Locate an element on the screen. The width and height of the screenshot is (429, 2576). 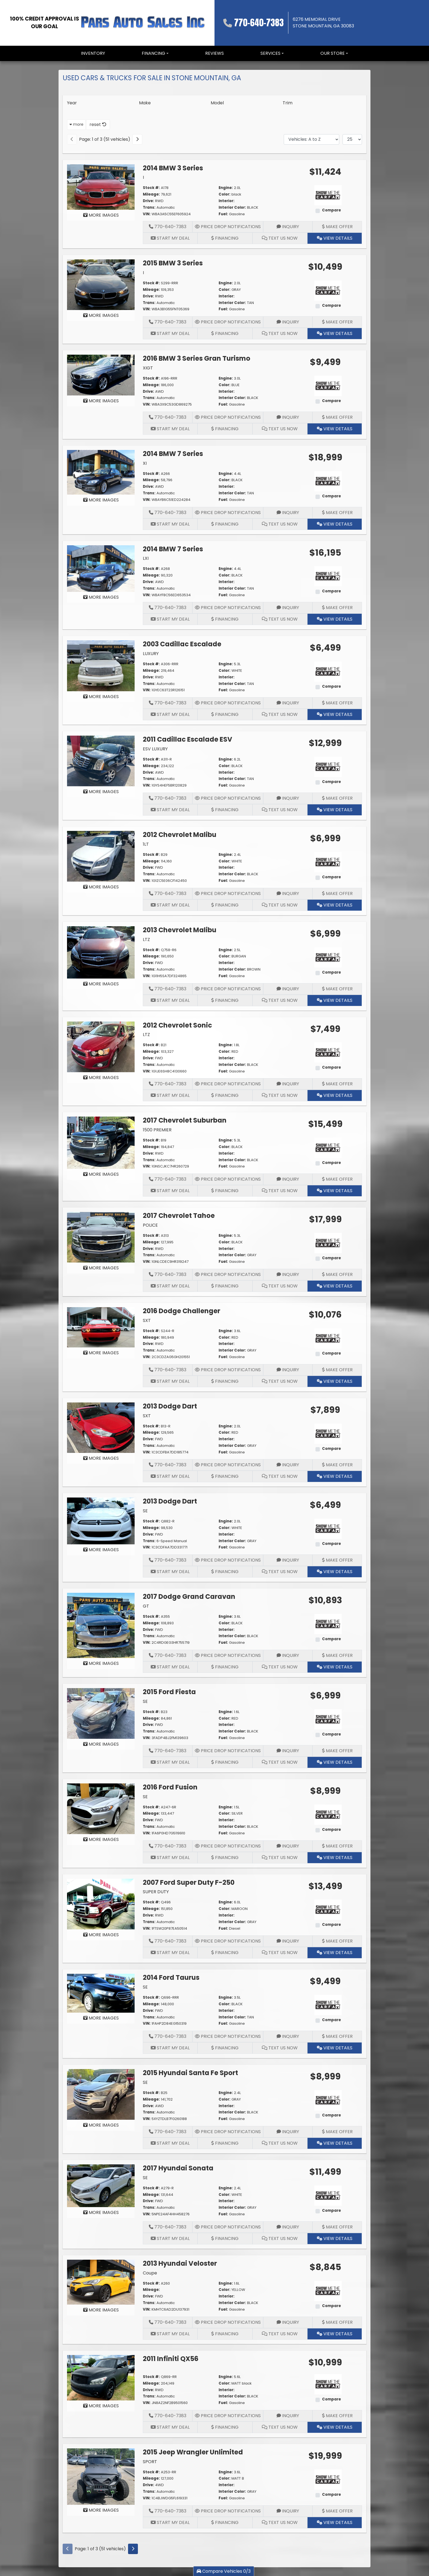
Make Offer [2013 Chevrolet Malibu LTZ] is located at coordinates (337, 989).